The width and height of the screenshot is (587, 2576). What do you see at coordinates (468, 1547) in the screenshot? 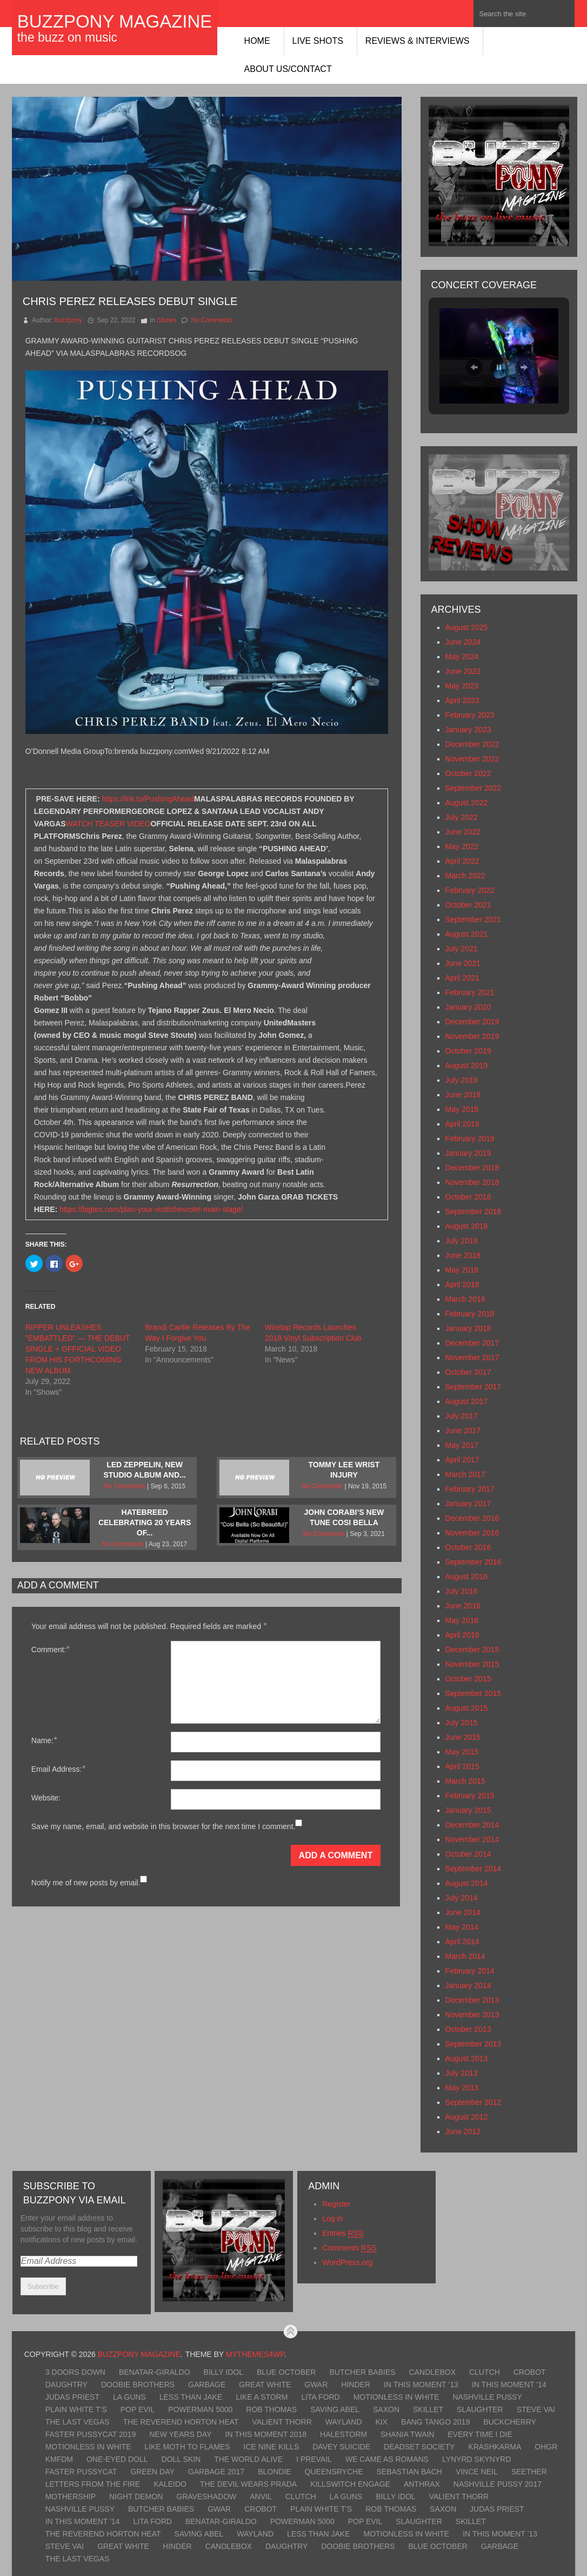
I see `October 2016` at bounding box center [468, 1547].